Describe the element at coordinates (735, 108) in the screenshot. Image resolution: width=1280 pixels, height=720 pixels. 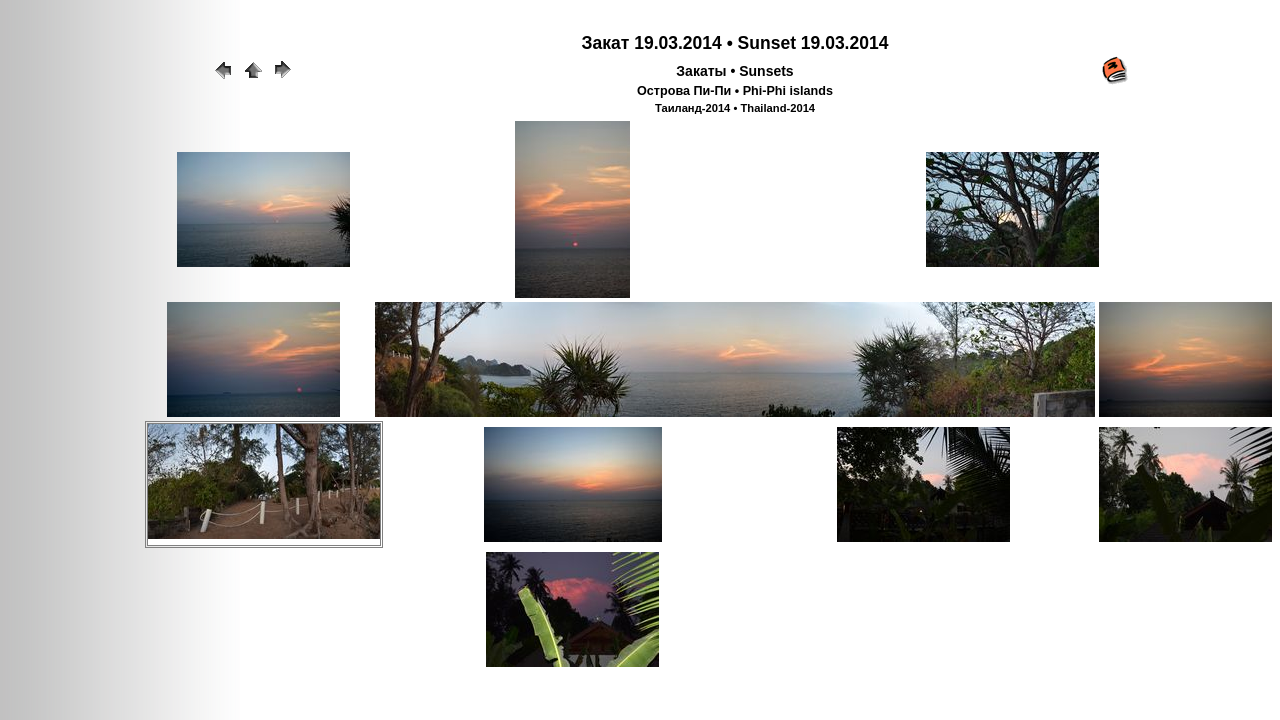
I see `Таиланд-2014 • Thailand-2014` at that location.